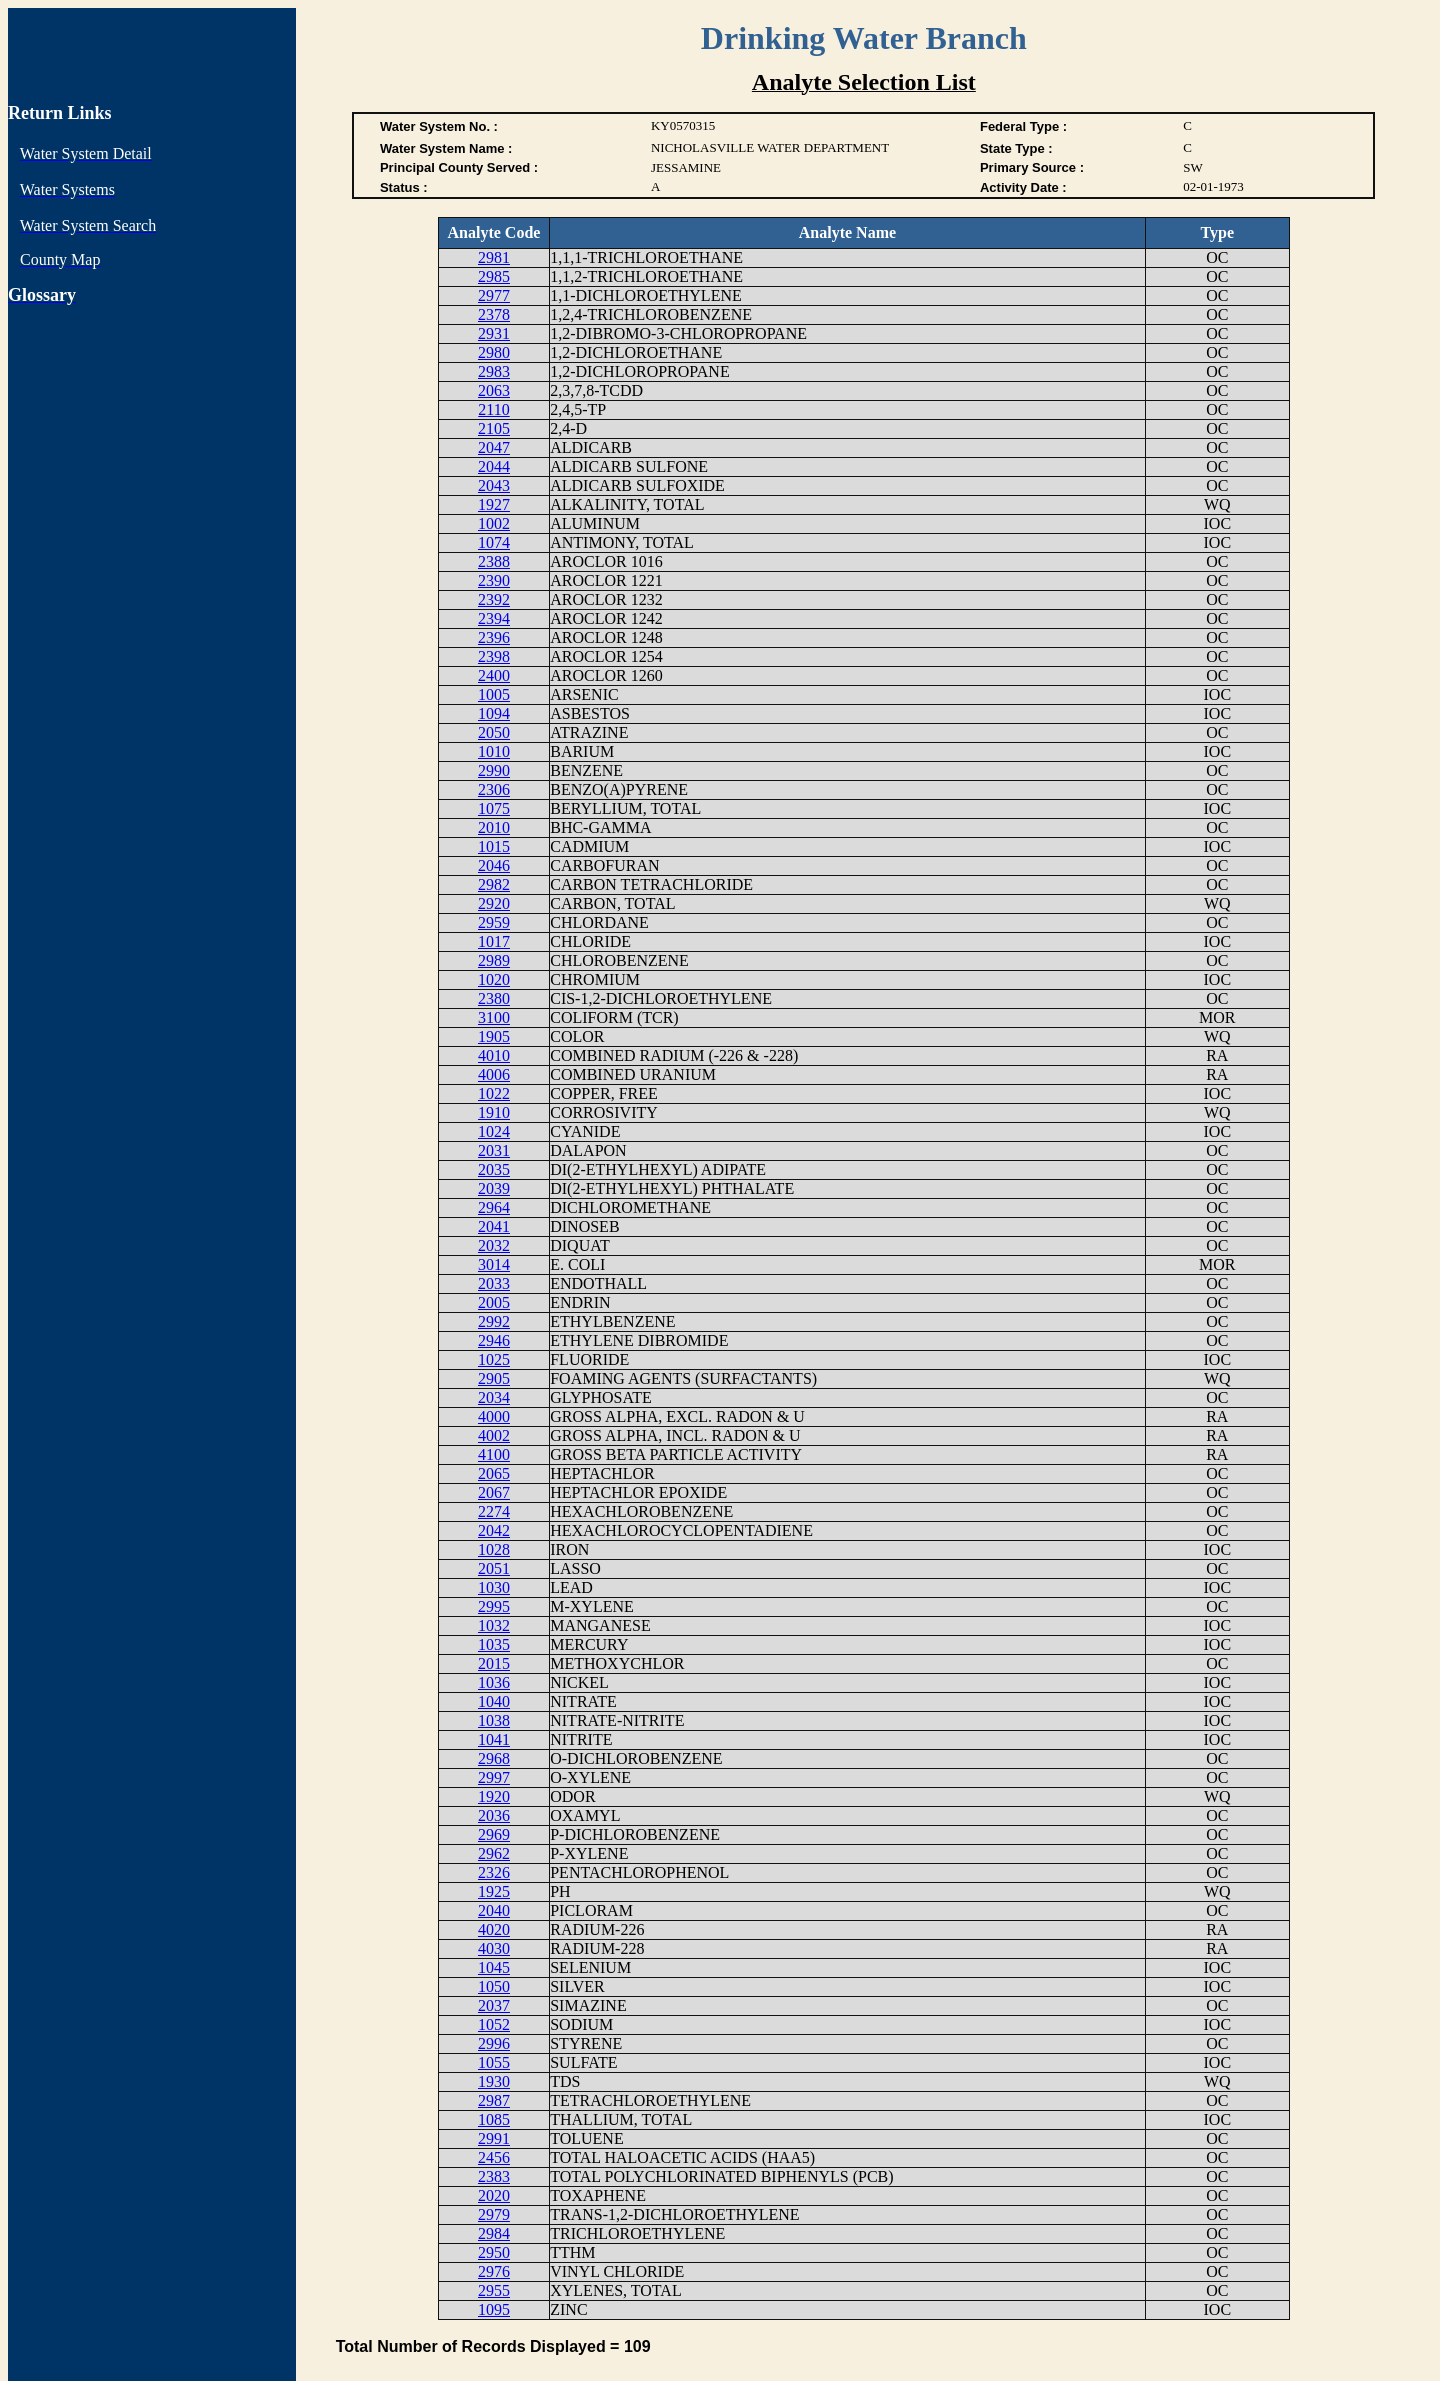 The height and width of the screenshot is (2381, 1440). What do you see at coordinates (494, 1739) in the screenshot?
I see `1041` at bounding box center [494, 1739].